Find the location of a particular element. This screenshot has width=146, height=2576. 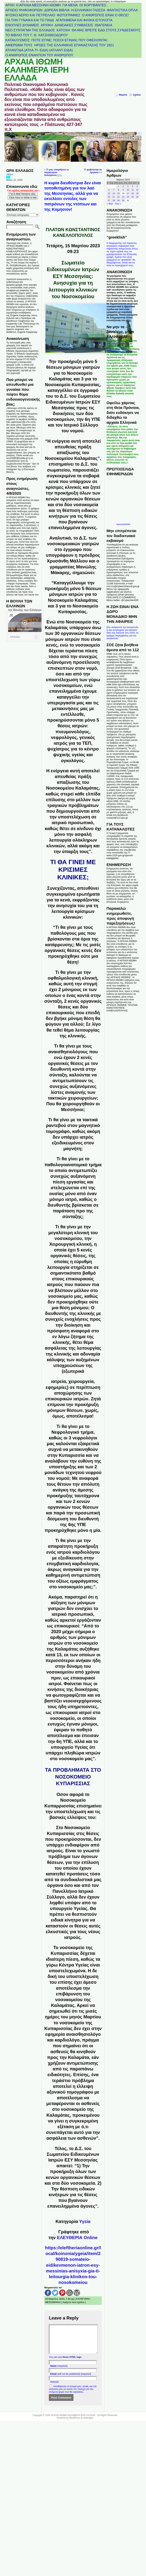

14 [Τα άρθρα δημοσιεύτηκαν την 14 March 2023] is located at coordinates (113, 193).